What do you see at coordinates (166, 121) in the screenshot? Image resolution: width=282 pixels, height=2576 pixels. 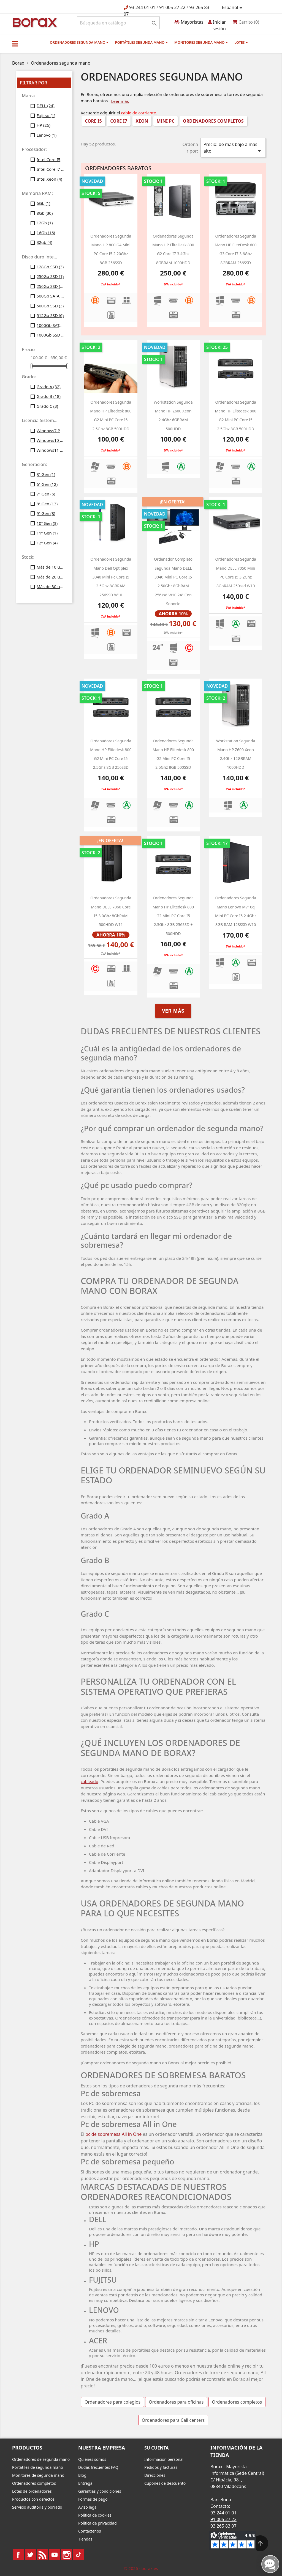 I see `Mini PC` at bounding box center [166, 121].